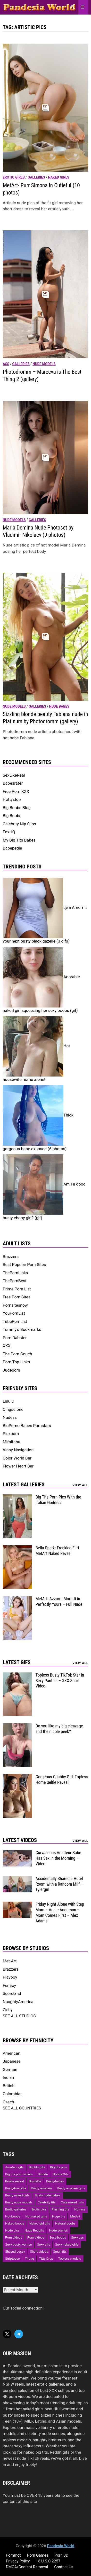  Describe the element at coordinates (18, 1466) in the screenshot. I see `Flower Heart Bar` at that location.